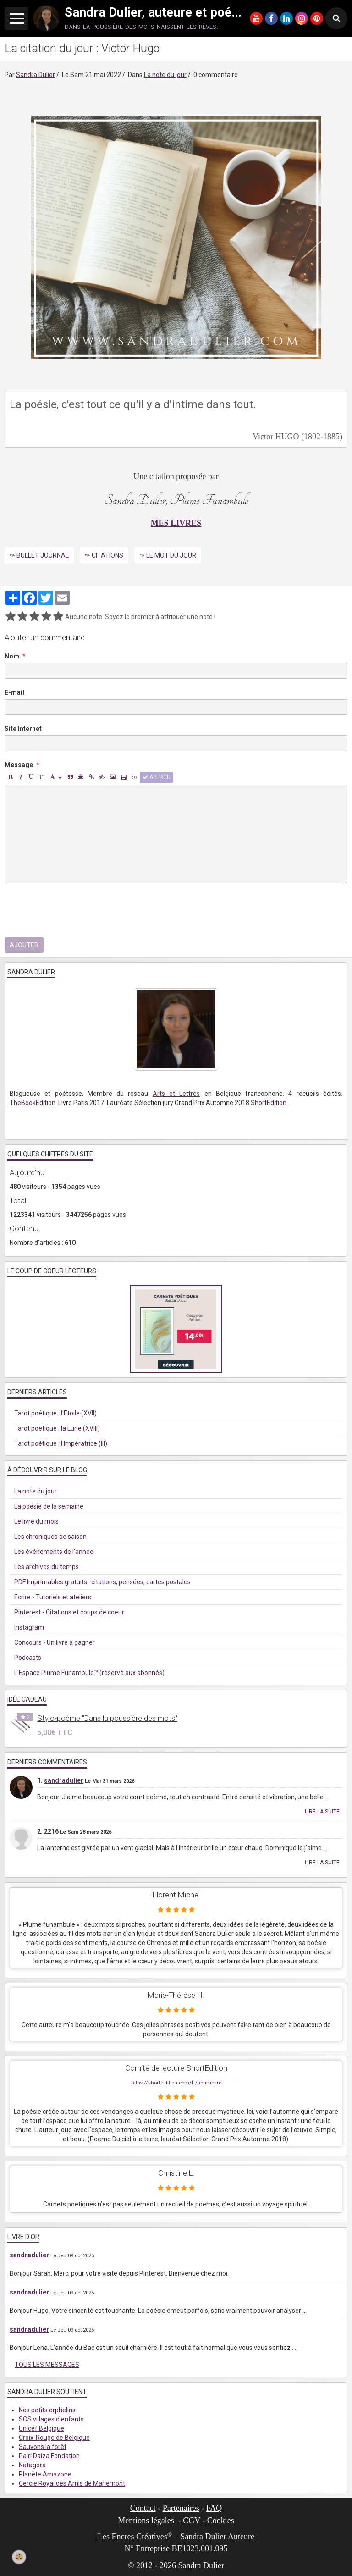 The height and width of the screenshot is (2576, 352). Describe the element at coordinates (167, 555) in the screenshot. I see `✑ Le mot du jour` at that location.